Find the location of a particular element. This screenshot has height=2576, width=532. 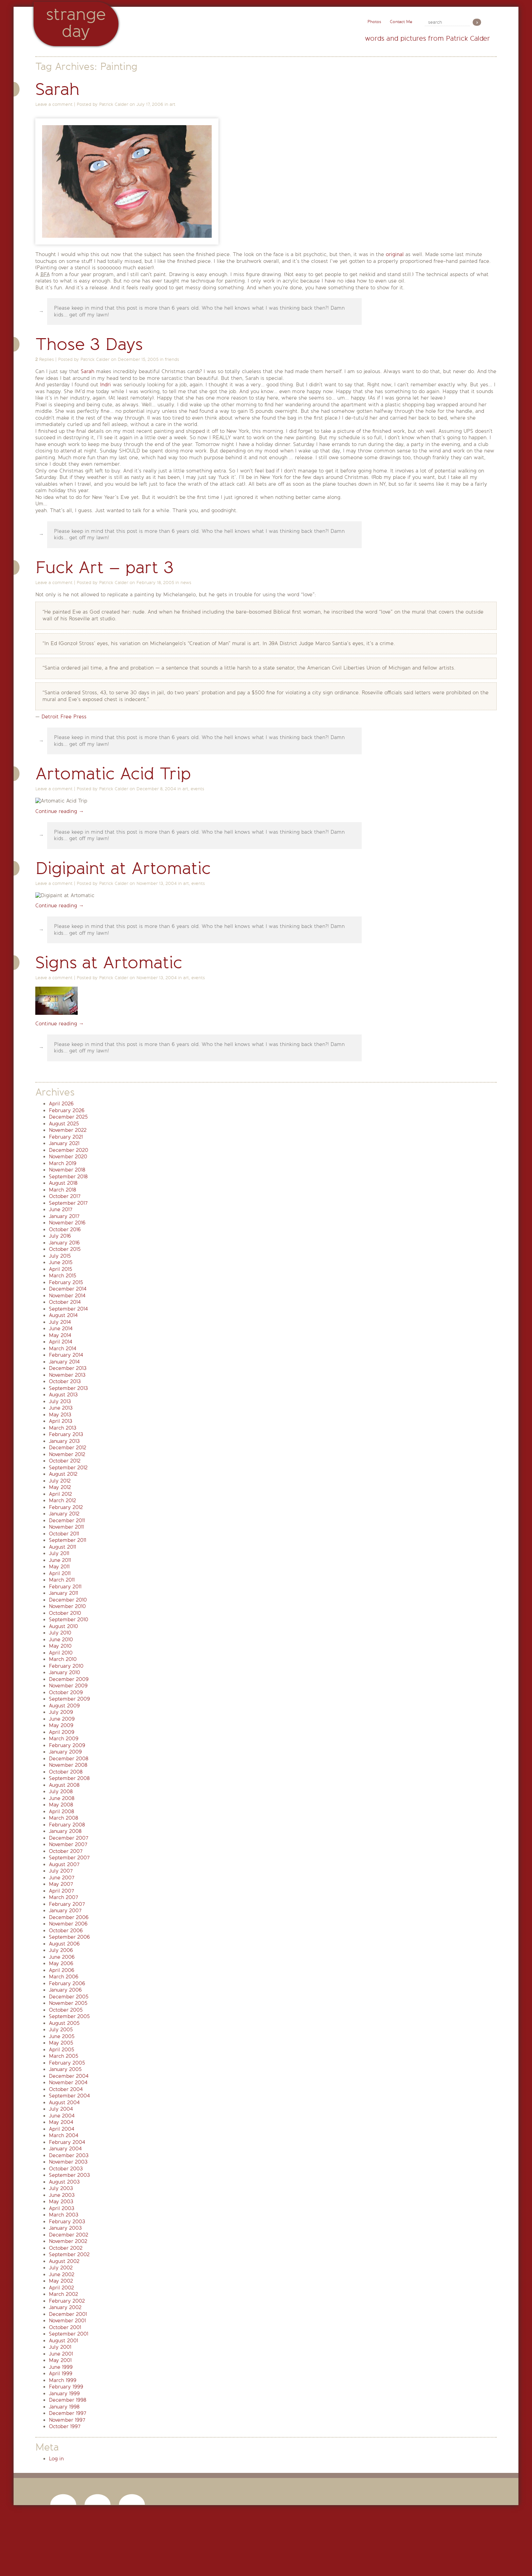

Sarah is located at coordinates (57, 89).